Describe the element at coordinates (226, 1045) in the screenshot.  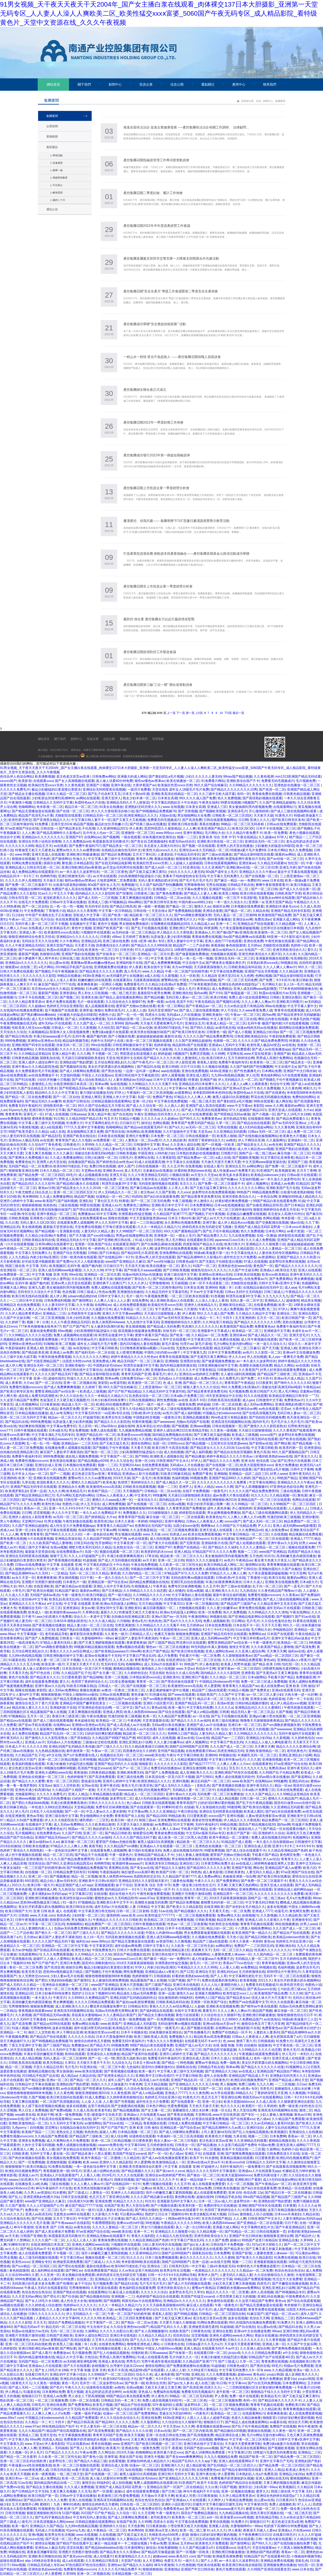
I see `亚洲成av人无码中文字幕` at that location.